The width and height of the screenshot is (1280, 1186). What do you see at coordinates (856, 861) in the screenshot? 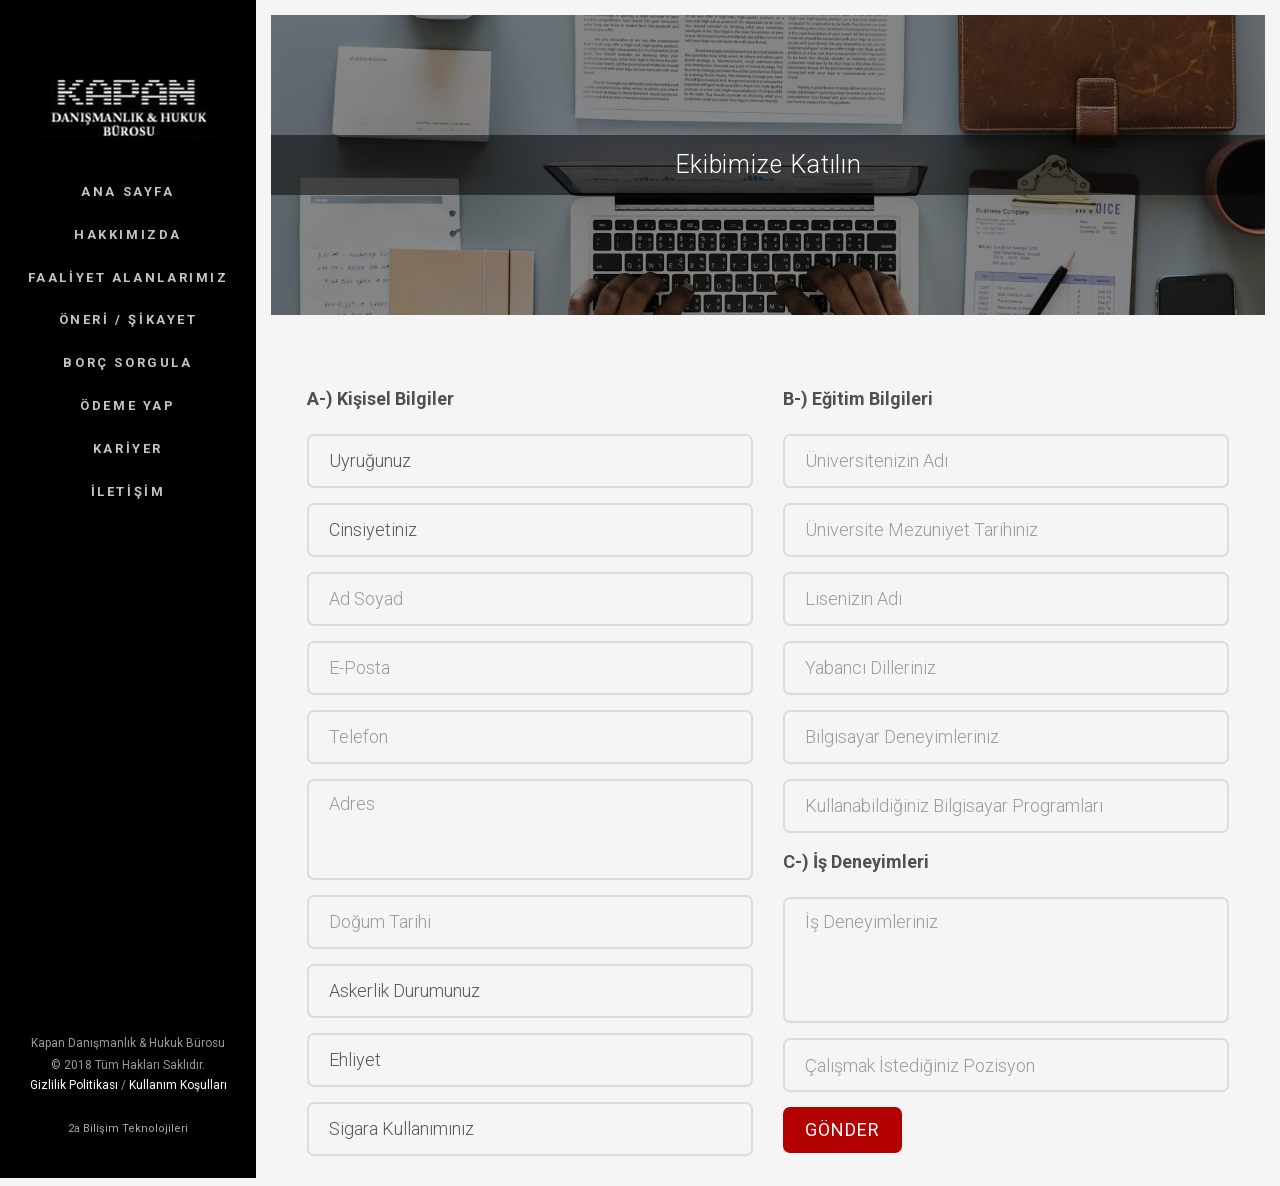
I see `C-) İş Deneyimleri` at bounding box center [856, 861].